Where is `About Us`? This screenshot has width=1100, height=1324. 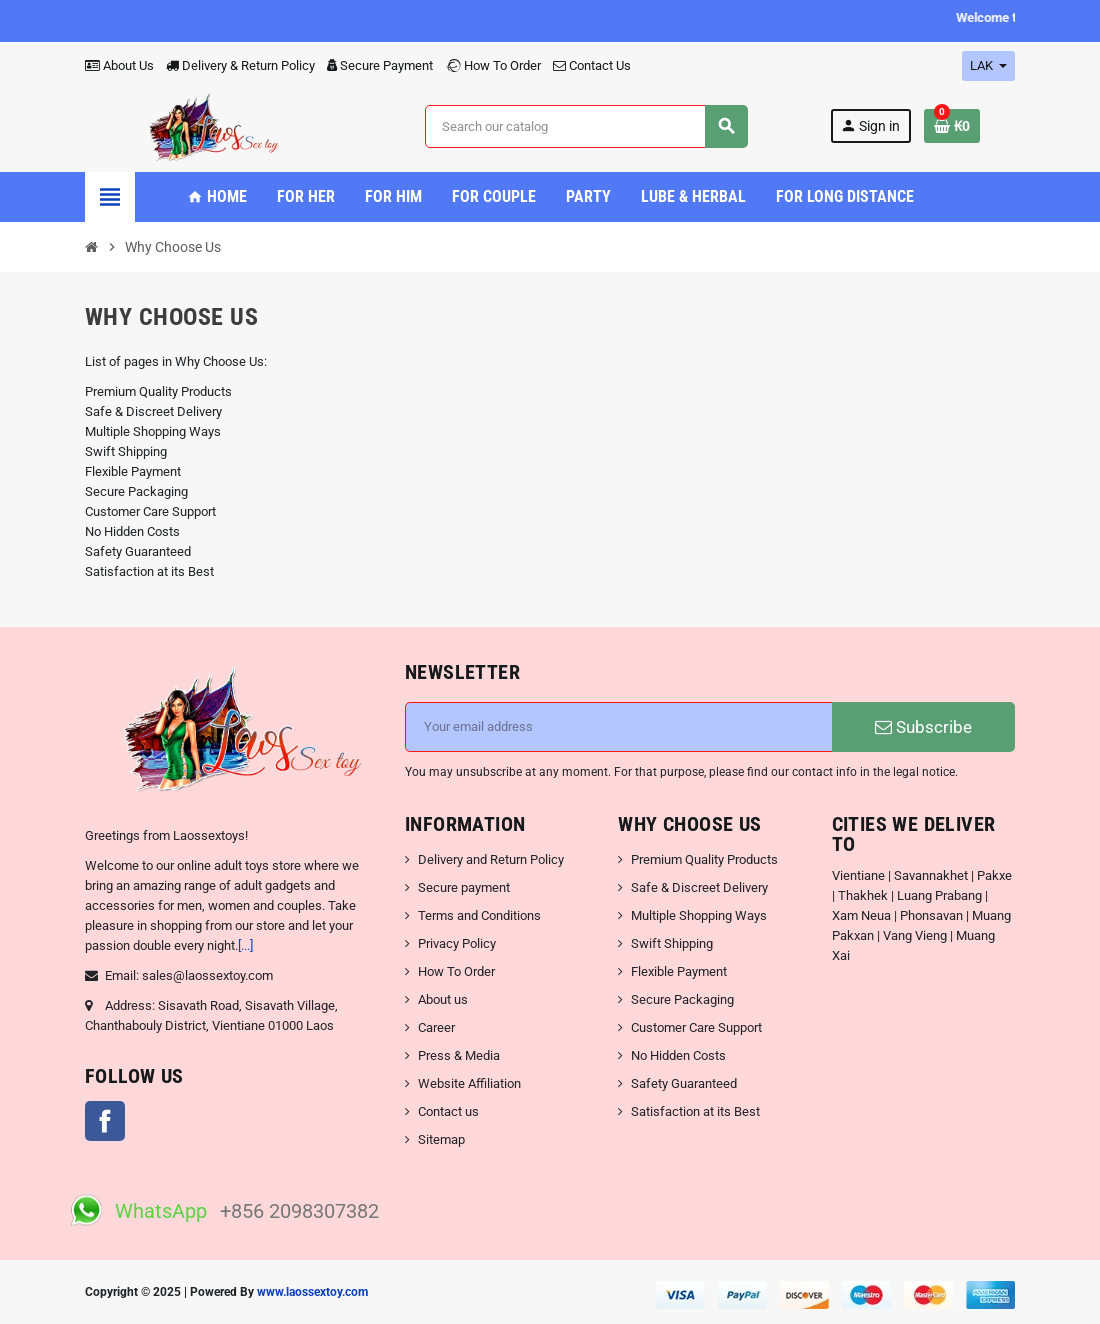 About Us is located at coordinates (119, 65).